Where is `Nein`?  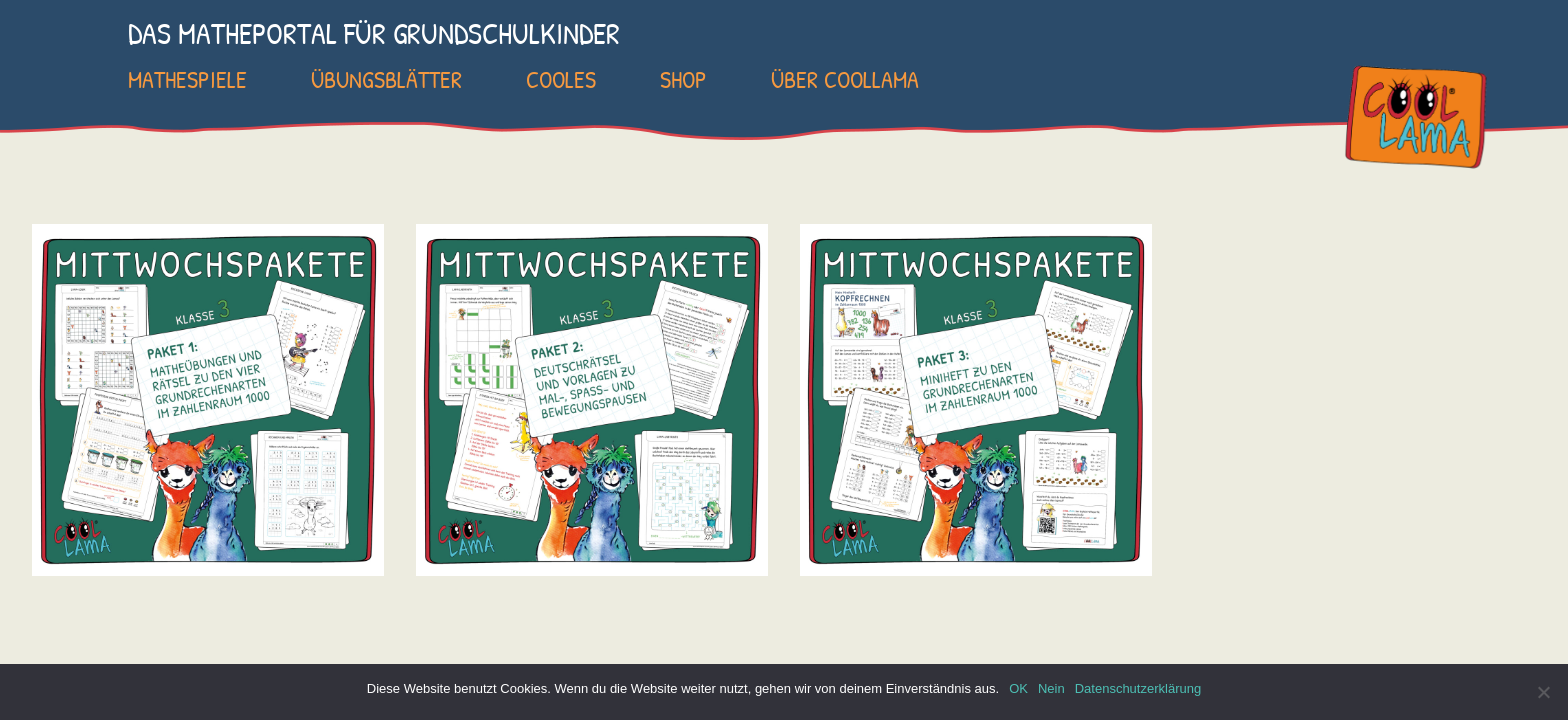 Nein is located at coordinates (1051, 688).